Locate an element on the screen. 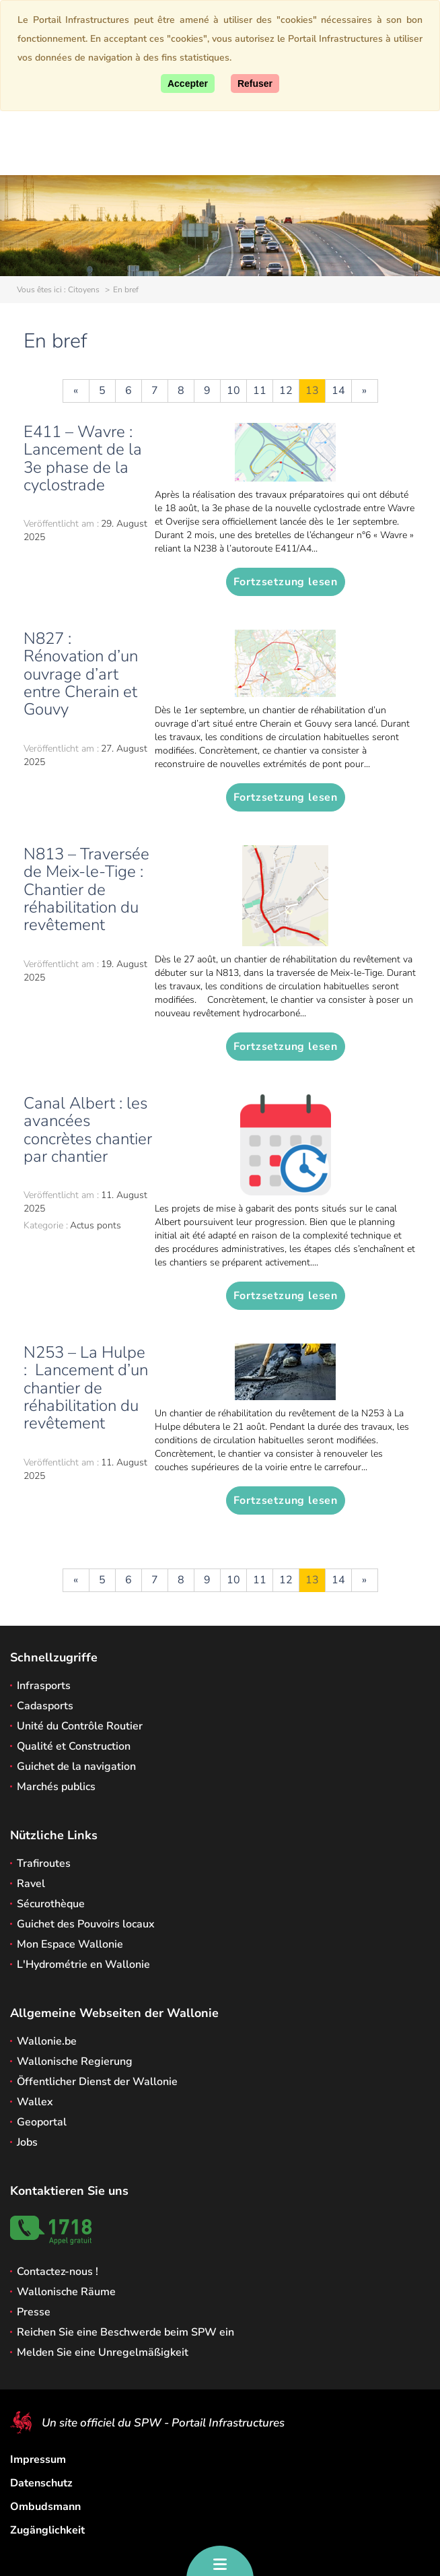 This screenshot has height=2576, width=440. N827 : Rénovation d’un ouvrage d’art entre Cherain et Gouvy is located at coordinates (81, 674).